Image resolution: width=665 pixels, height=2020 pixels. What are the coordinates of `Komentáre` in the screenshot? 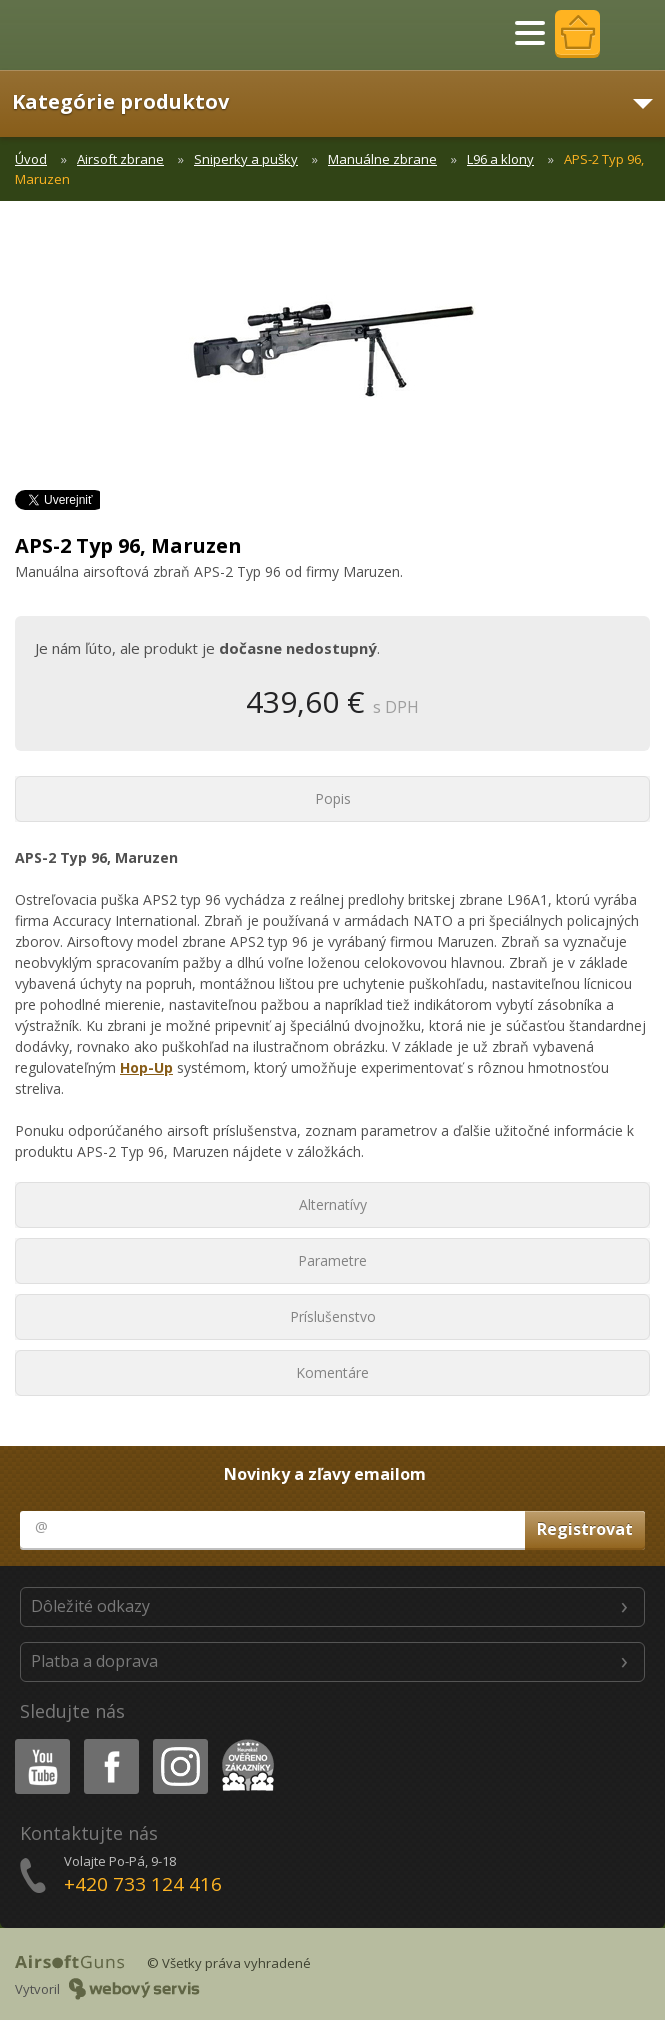 It's located at (332, 1372).